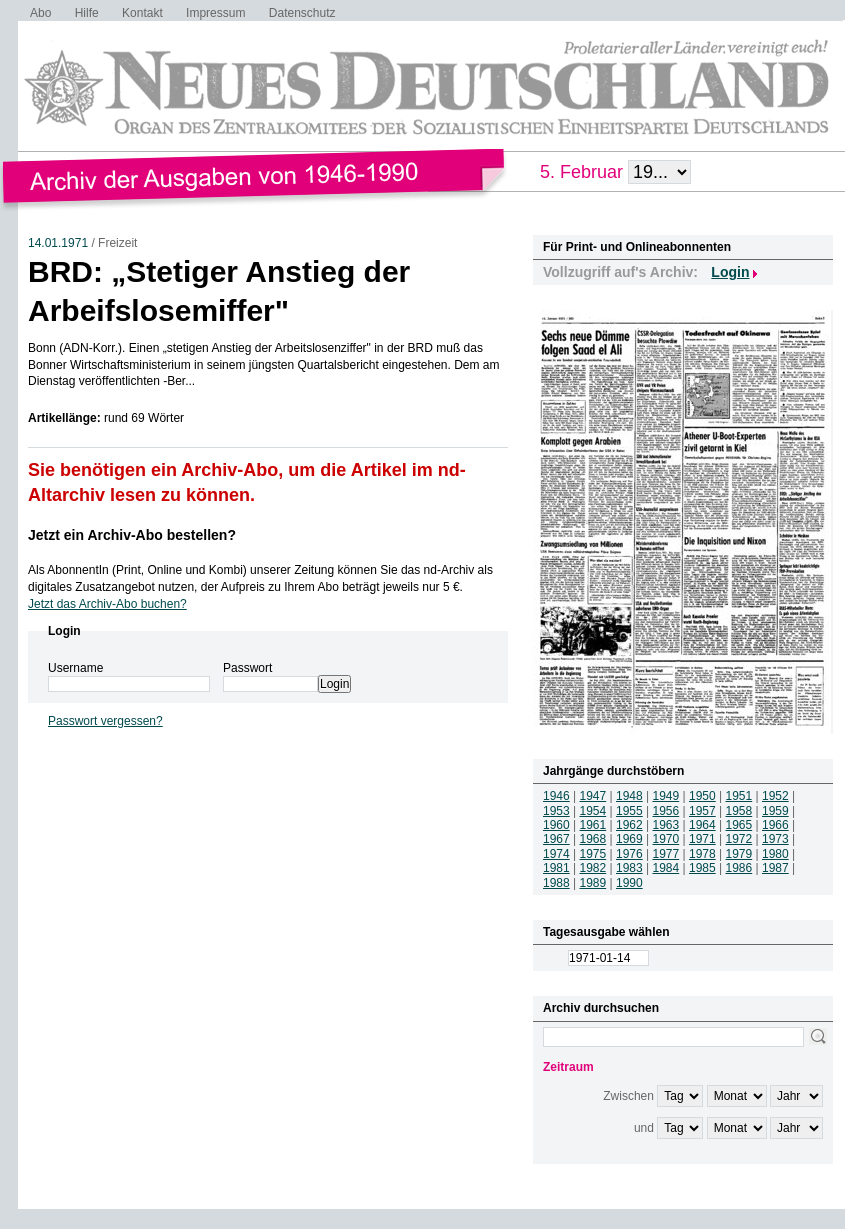 The image size is (845, 1229). I want to click on 1988, so click(556, 883).